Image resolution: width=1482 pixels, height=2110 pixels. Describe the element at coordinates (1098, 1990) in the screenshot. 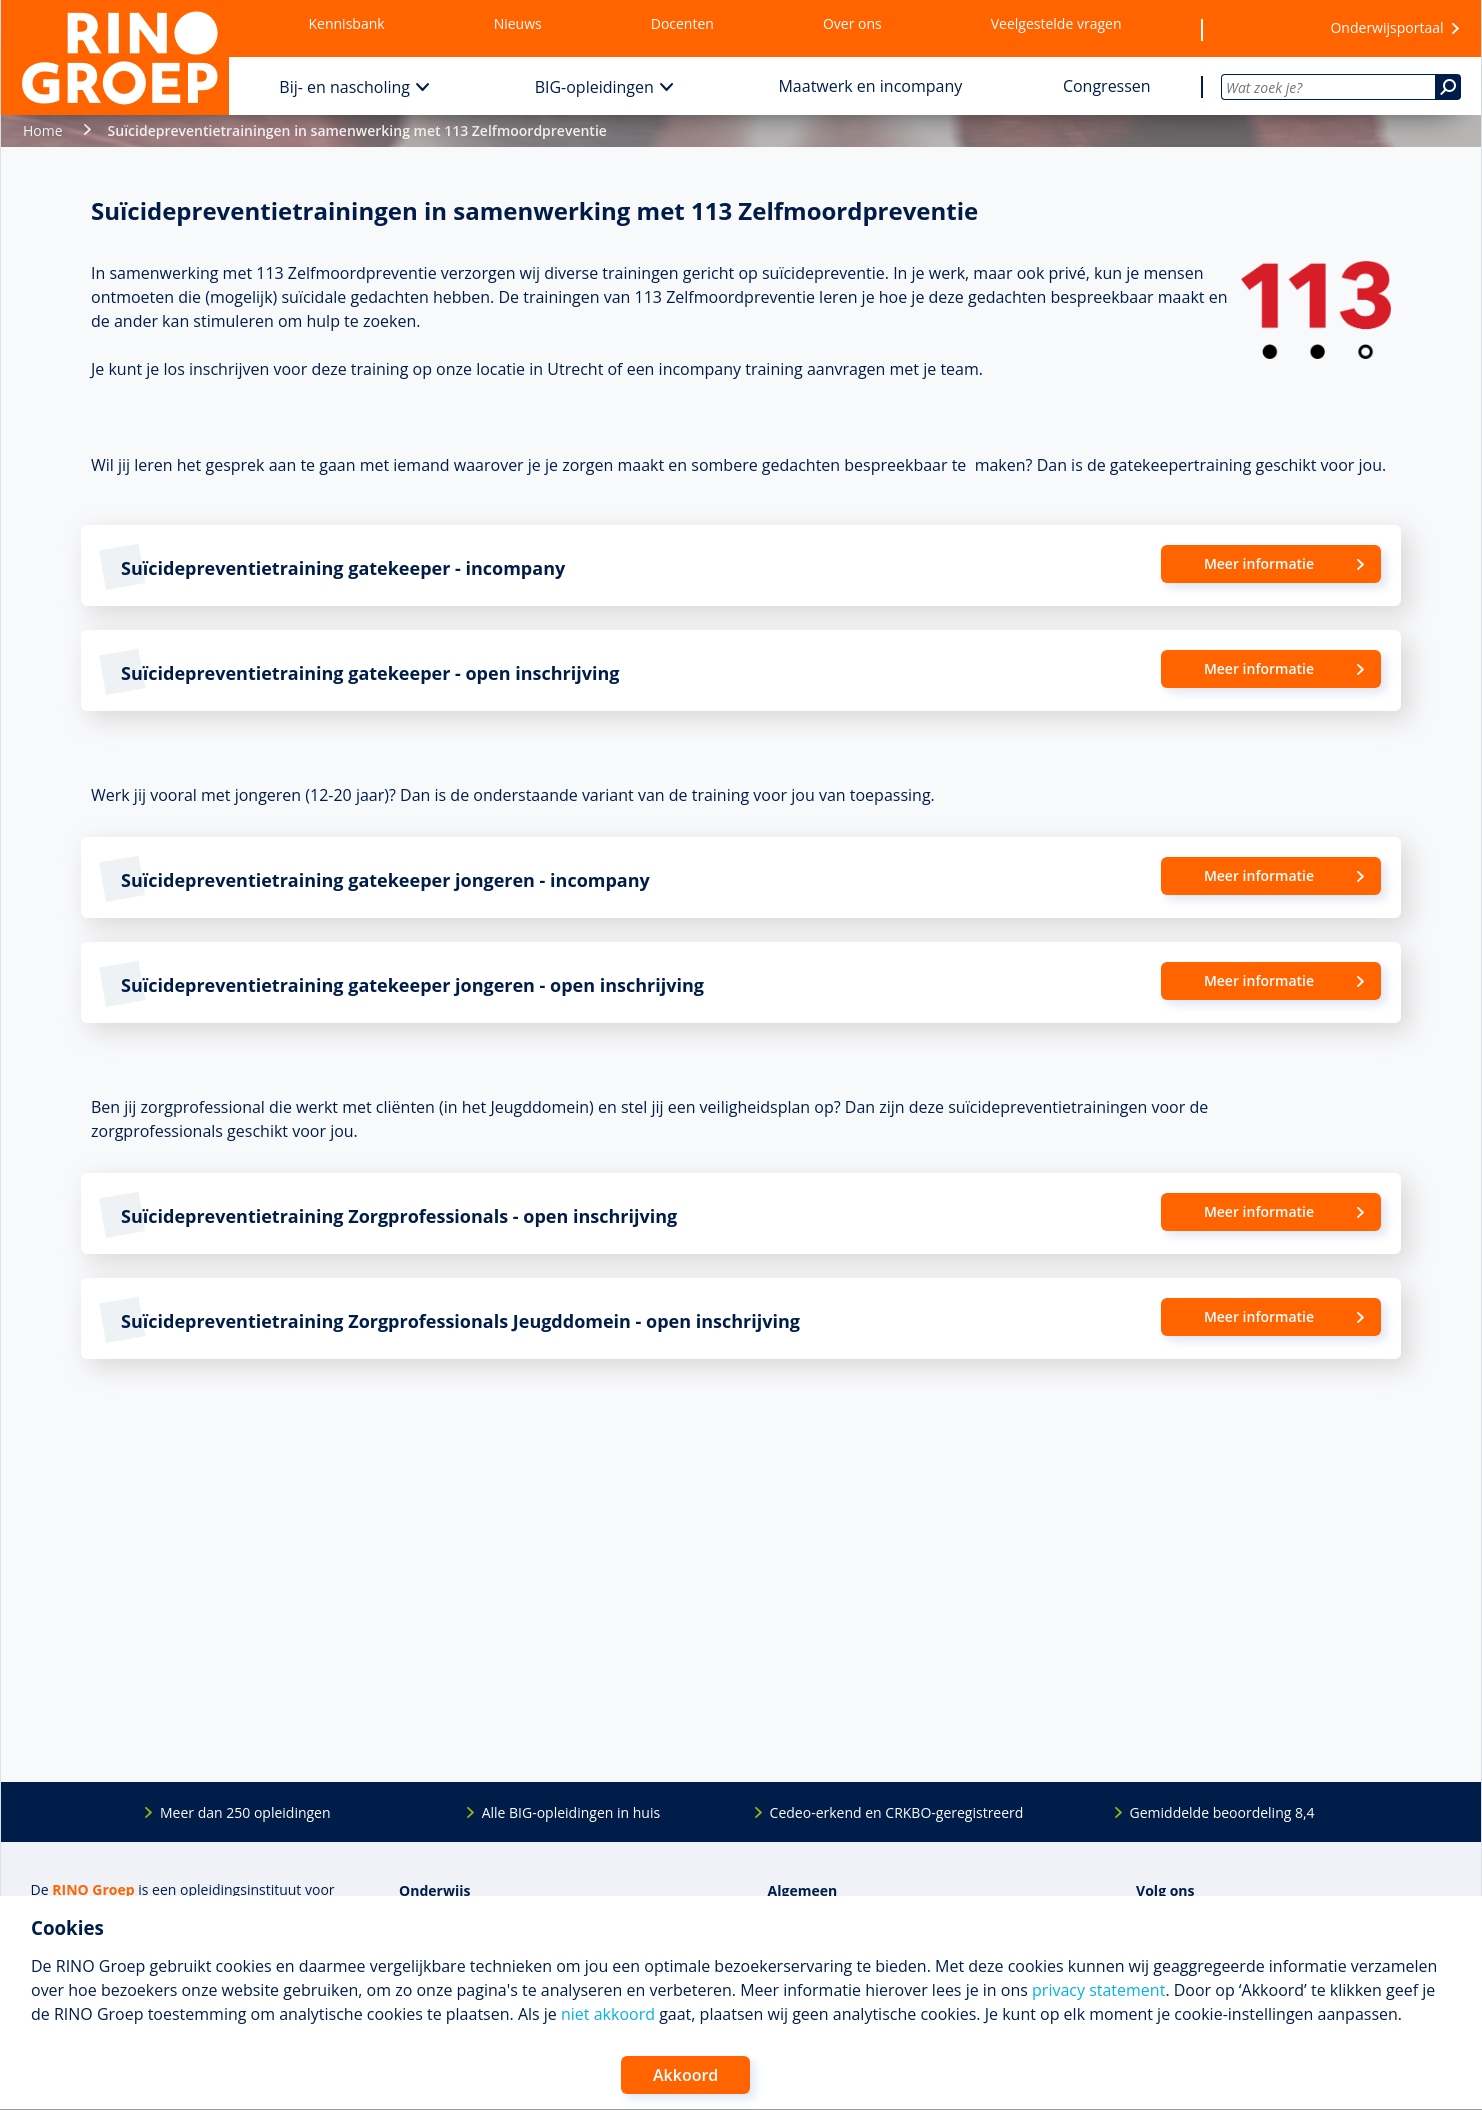

I see `privacy statement` at that location.